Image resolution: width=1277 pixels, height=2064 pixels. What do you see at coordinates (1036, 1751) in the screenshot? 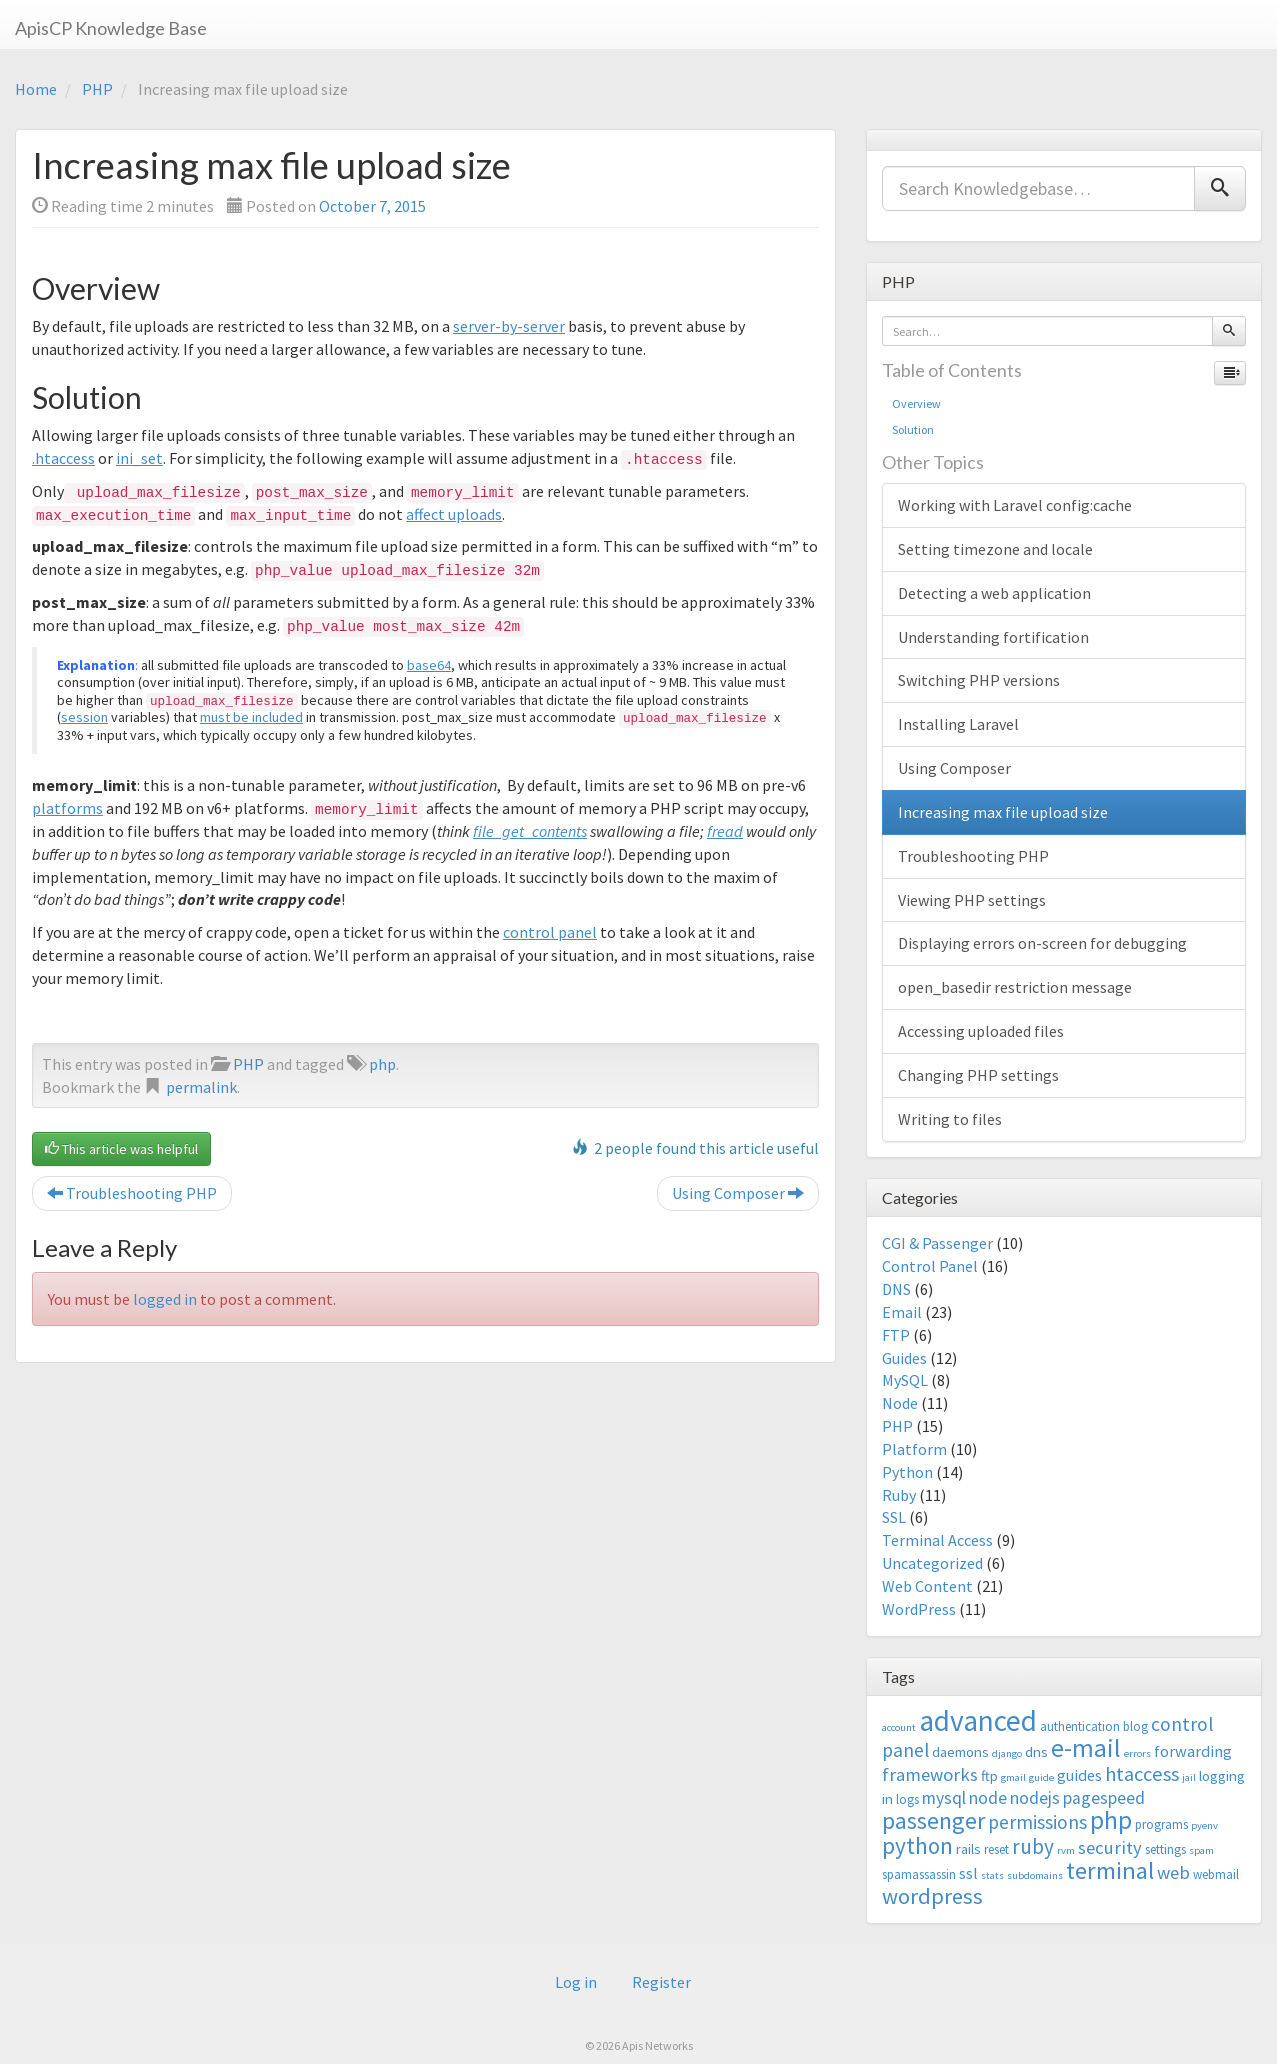
I see `dns [dns (4 items)]` at bounding box center [1036, 1751].